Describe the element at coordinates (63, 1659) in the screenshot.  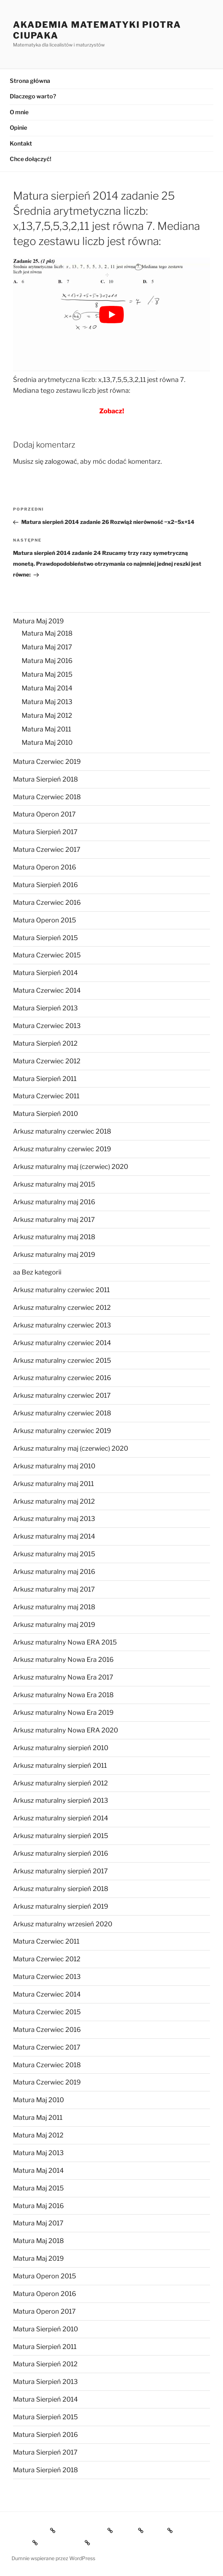
I see `Arkusz maturalny Nowa Era 2016` at that location.